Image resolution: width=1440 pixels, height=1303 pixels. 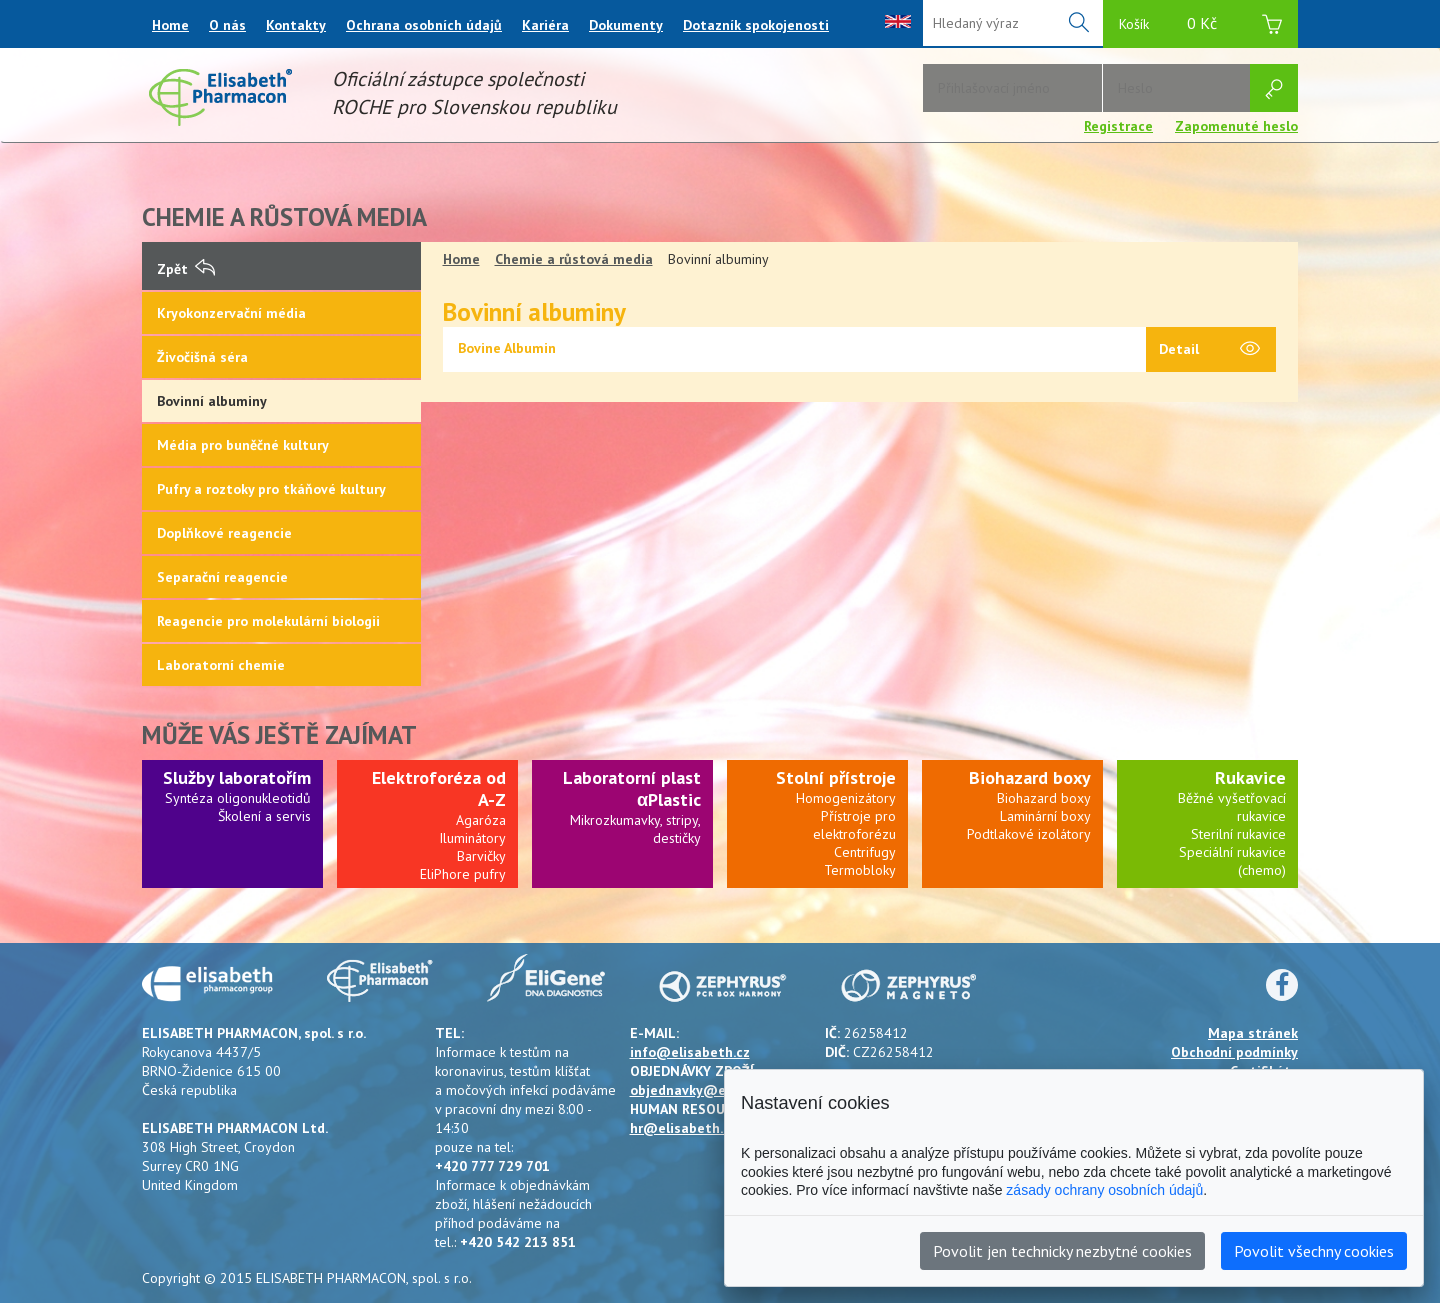 What do you see at coordinates (690, 1052) in the screenshot?
I see `info@elisabeth.cz` at bounding box center [690, 1052].